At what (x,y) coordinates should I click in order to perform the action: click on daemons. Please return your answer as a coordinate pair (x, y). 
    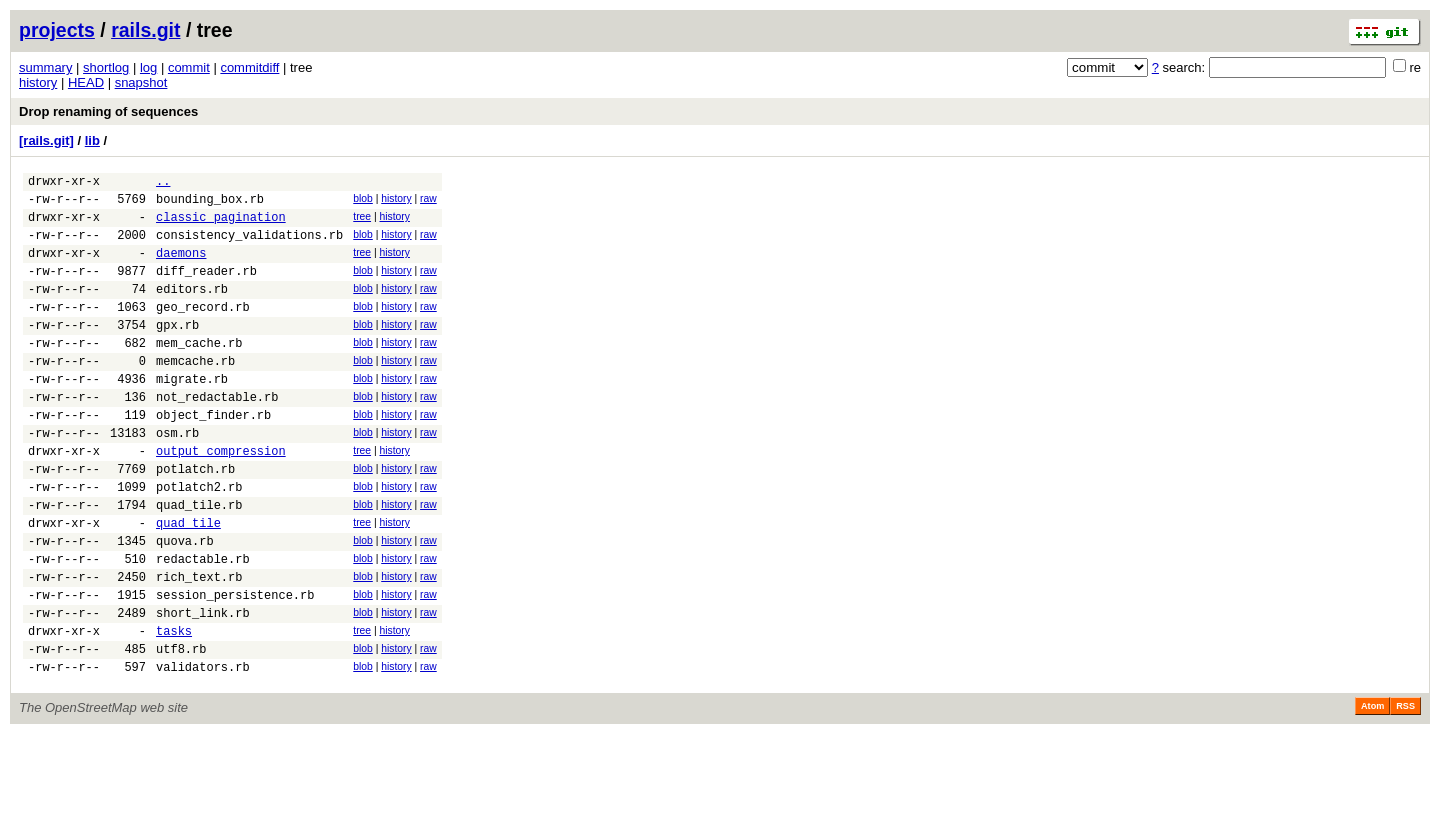
    Looking at the image, I should click on (181, 267).